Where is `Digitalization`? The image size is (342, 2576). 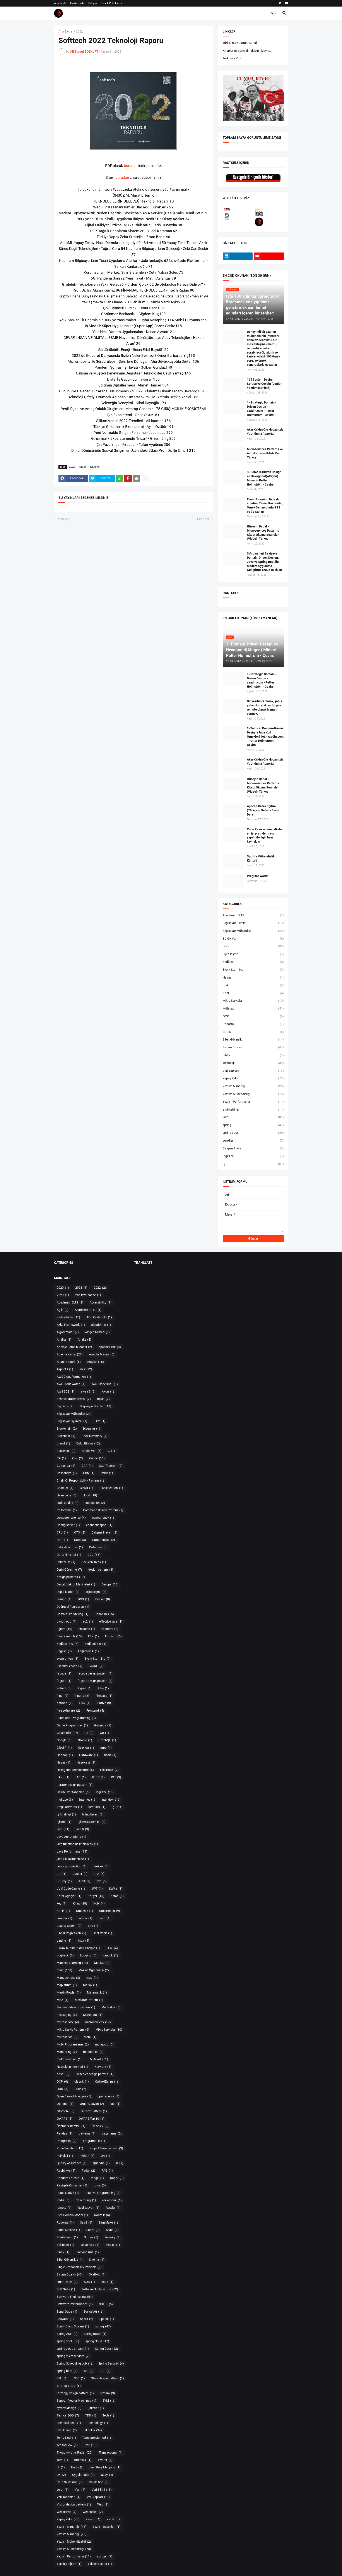 Digitalization is located at coordinates (68, 1592).